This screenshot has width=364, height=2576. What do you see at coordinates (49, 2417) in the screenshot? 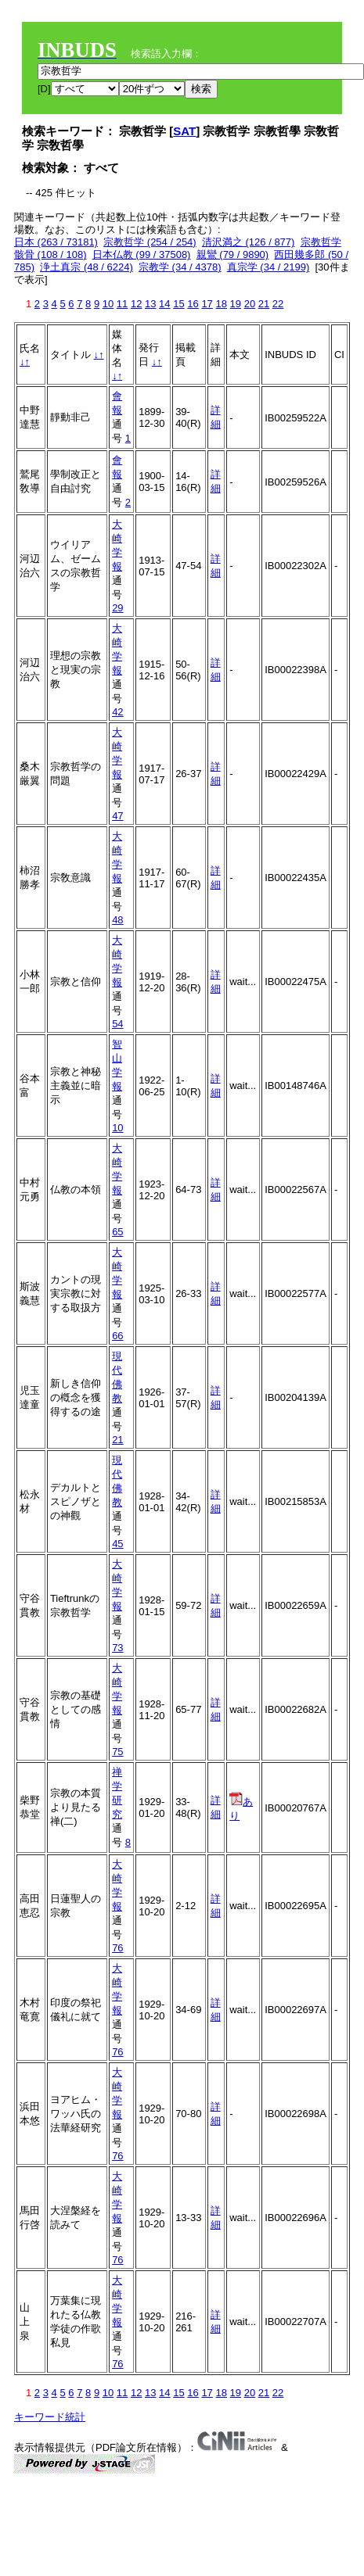
I see `キーワード統計` at bounding box center [49, 2417].